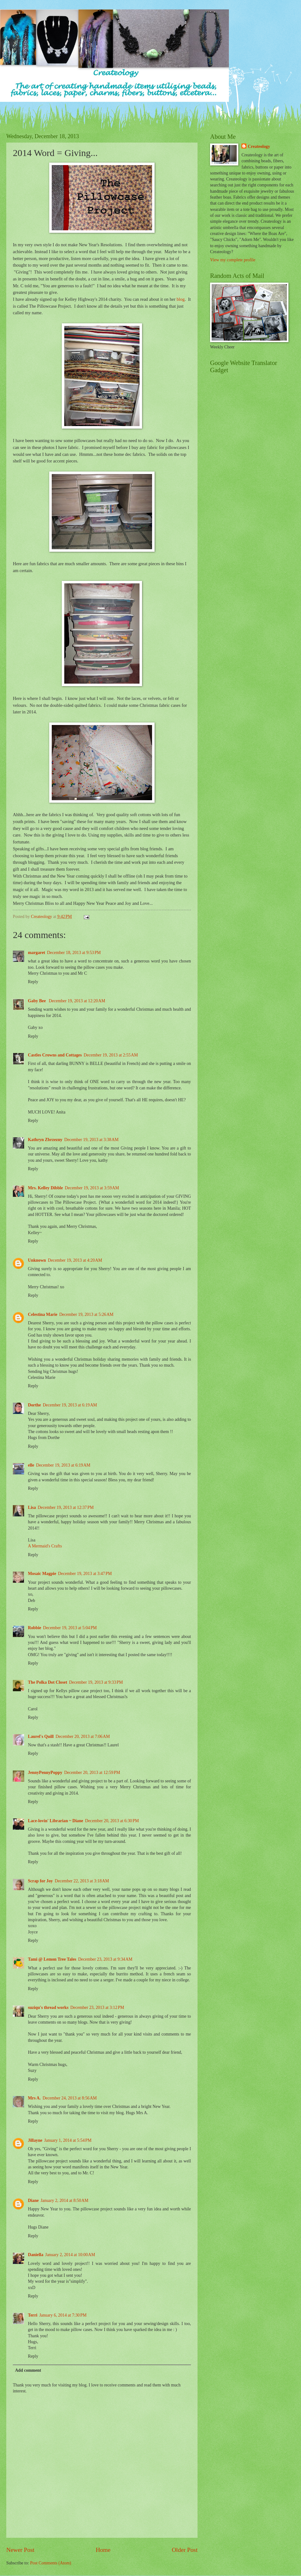 The width and height of the screenshot is (301, 2576). What do you see at coordinates (28, 2370) in the screenshot?
I see `Add comment` at bounding box center [28, 2370].